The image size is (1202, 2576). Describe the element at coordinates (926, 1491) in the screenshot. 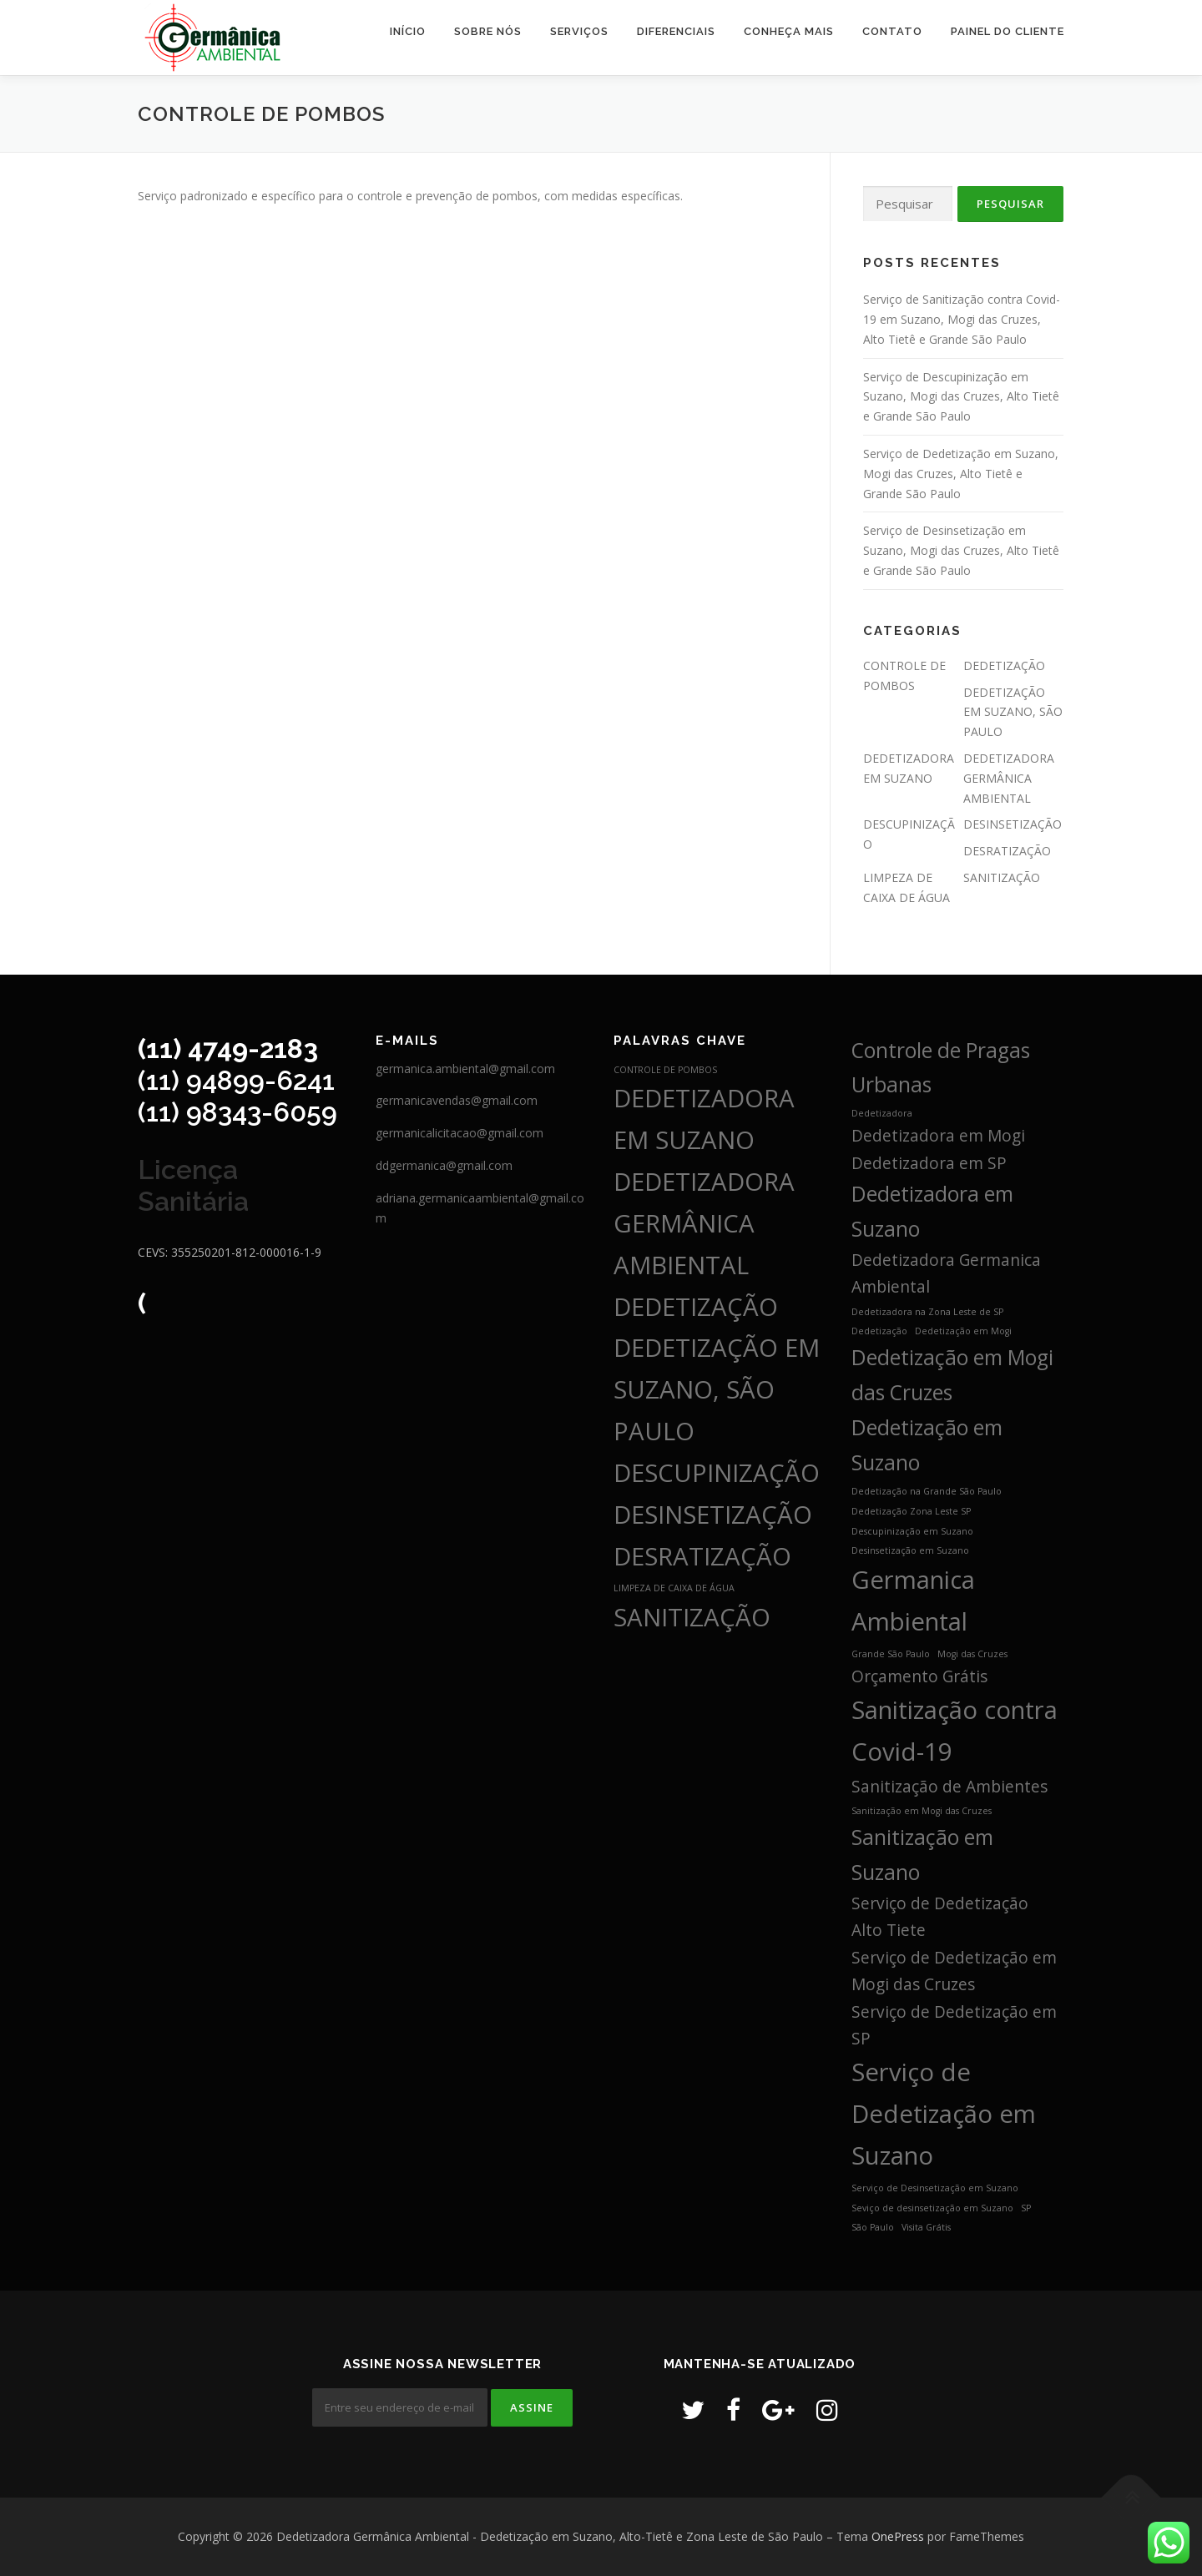

I see `Dedetização na Grande São Paulo [Dedetização na Grande São Paulo (1 item)]` at that location.